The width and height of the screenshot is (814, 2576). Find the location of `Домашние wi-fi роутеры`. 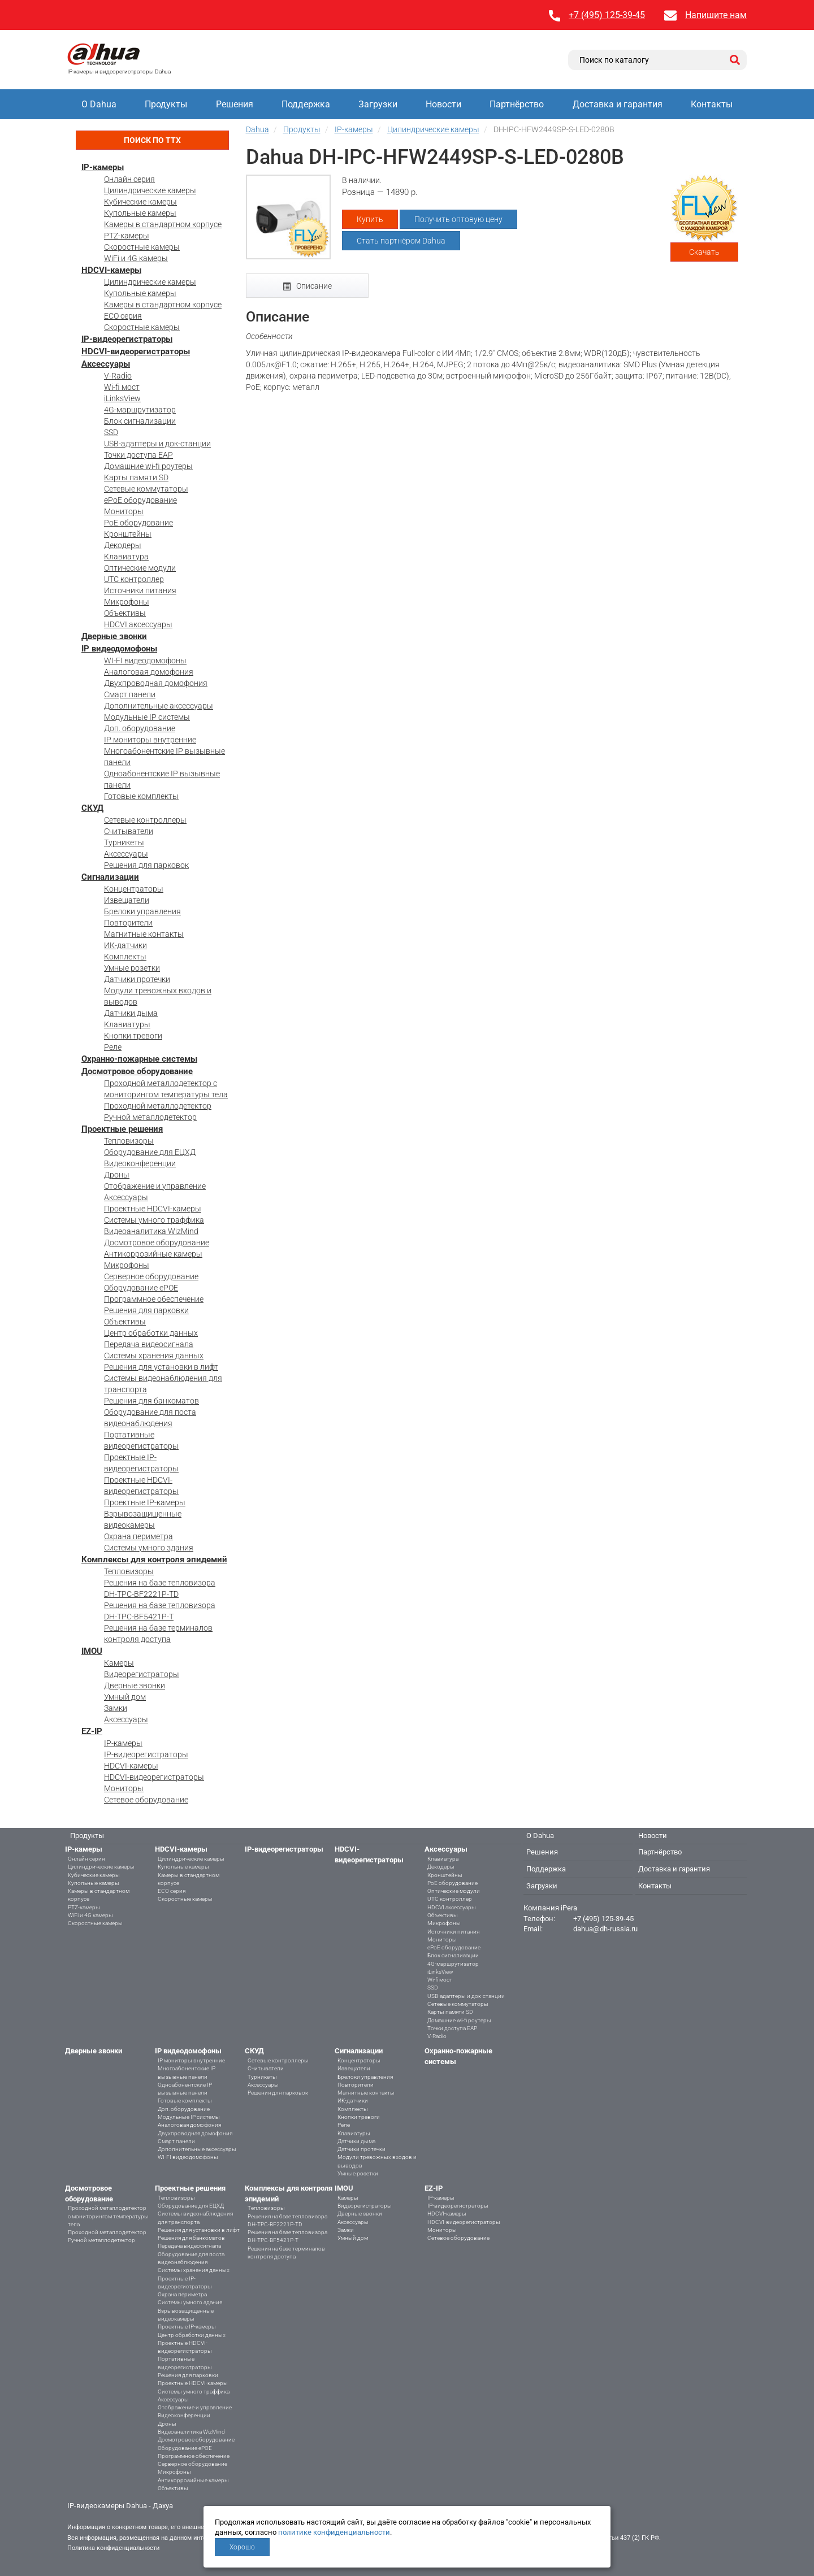

Домашние wi-fi роутеры is located at coordinates (148, 466).